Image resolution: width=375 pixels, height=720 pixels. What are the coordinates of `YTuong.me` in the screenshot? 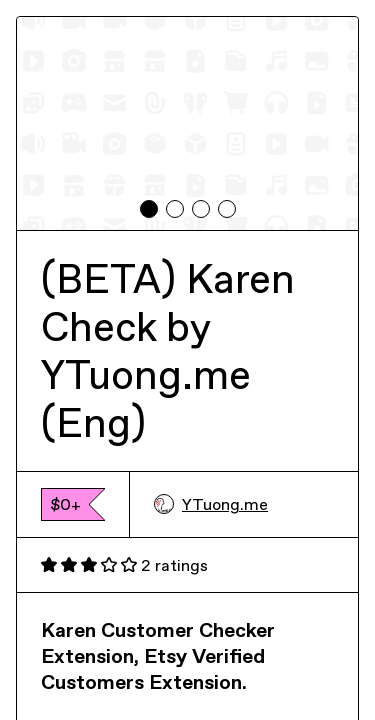 It's located at (211, 504).